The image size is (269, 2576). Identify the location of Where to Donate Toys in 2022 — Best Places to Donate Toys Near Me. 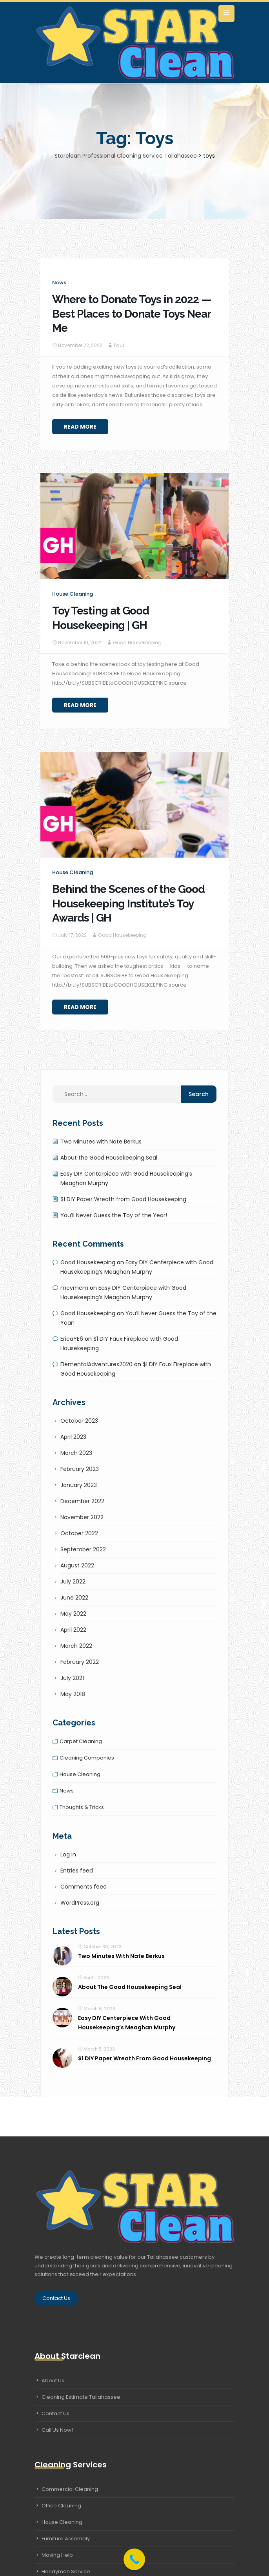
(131, 313).